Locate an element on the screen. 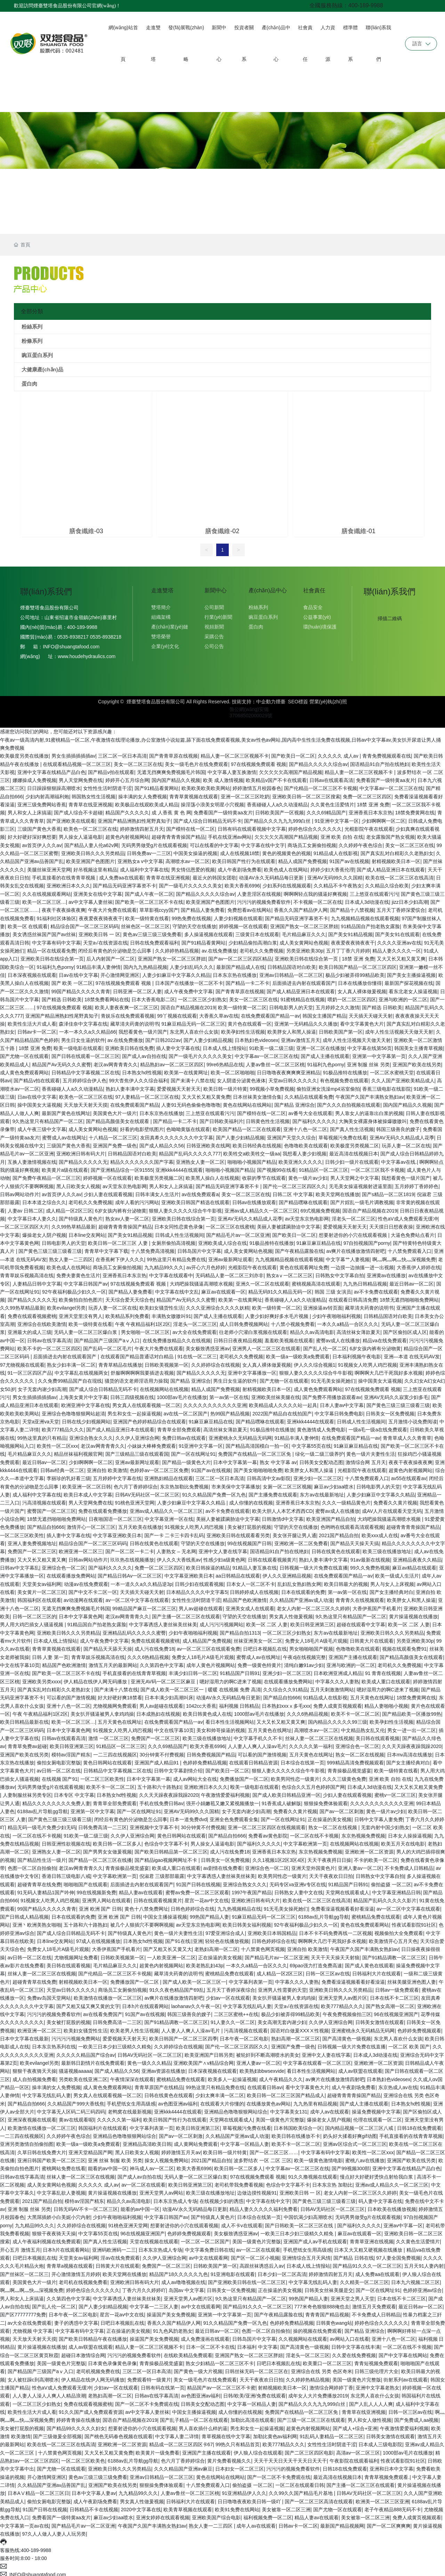 The width and height of the screenshot is (445, 2576). 国产91精品调教一区二区三区 is located at coordinates (394, 1955).